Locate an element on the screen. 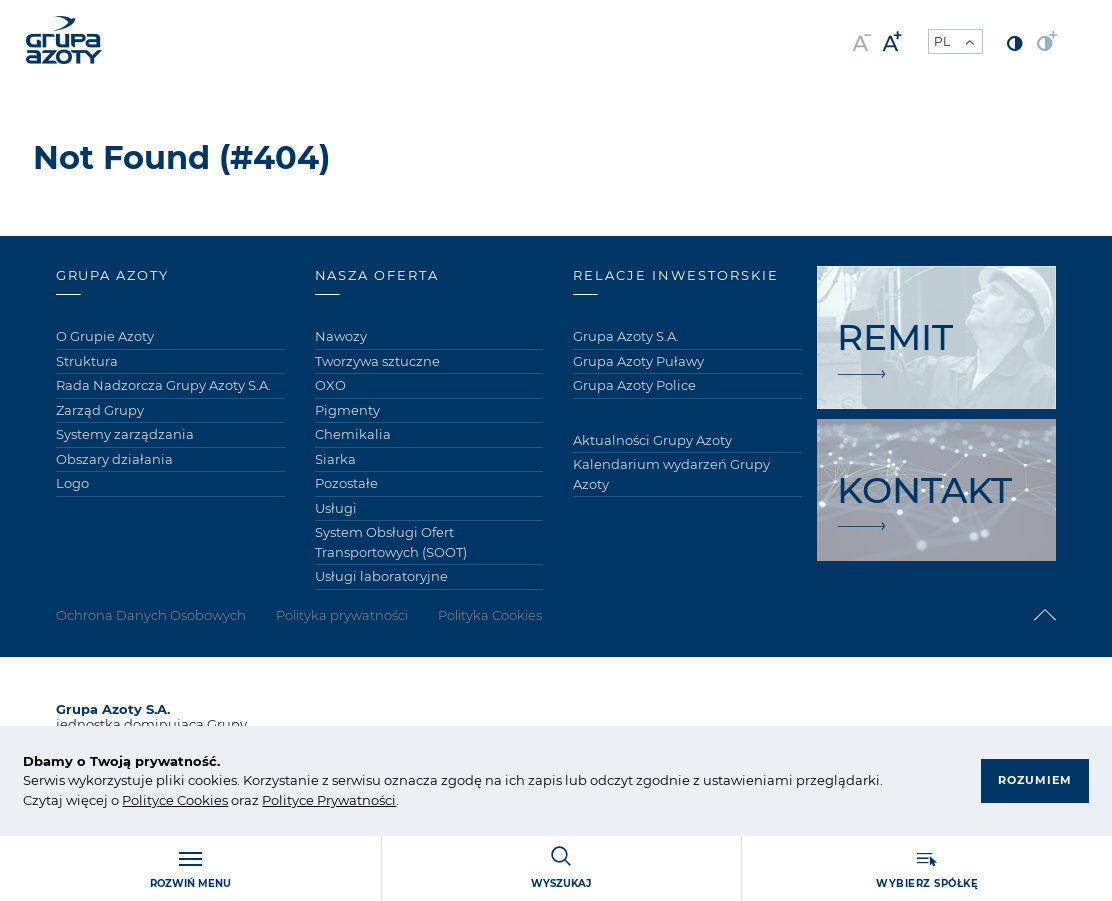  Polity is located at coordinates (140, 800).